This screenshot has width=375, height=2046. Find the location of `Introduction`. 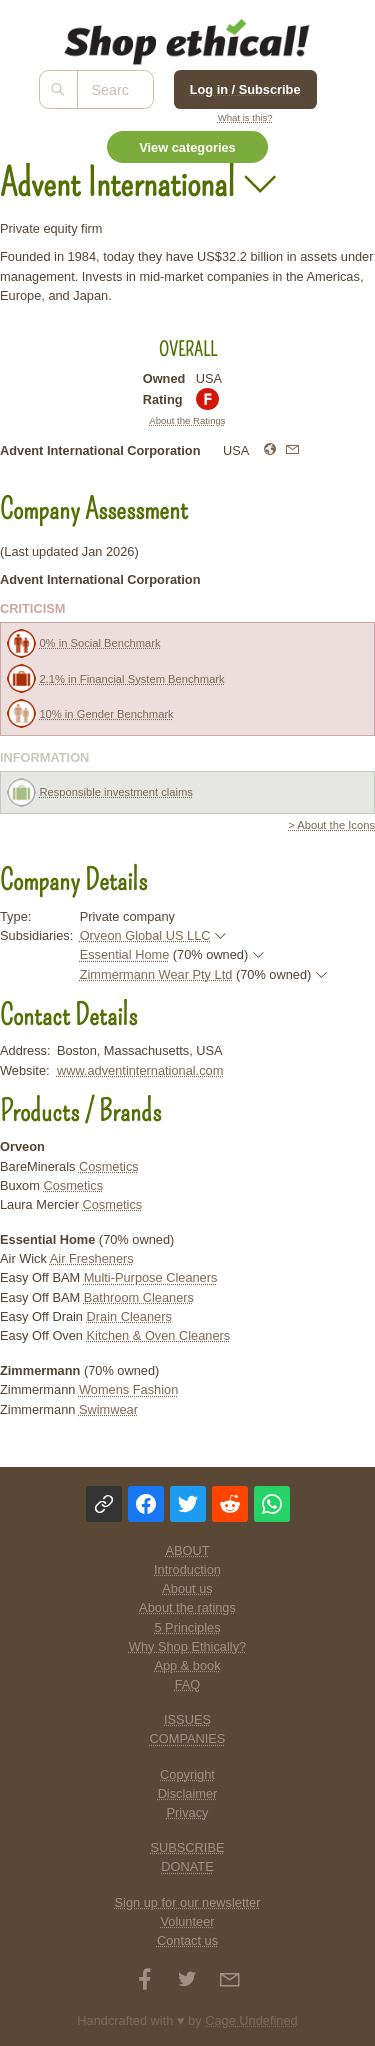

Introduction is located at coordinates (187, 1569).